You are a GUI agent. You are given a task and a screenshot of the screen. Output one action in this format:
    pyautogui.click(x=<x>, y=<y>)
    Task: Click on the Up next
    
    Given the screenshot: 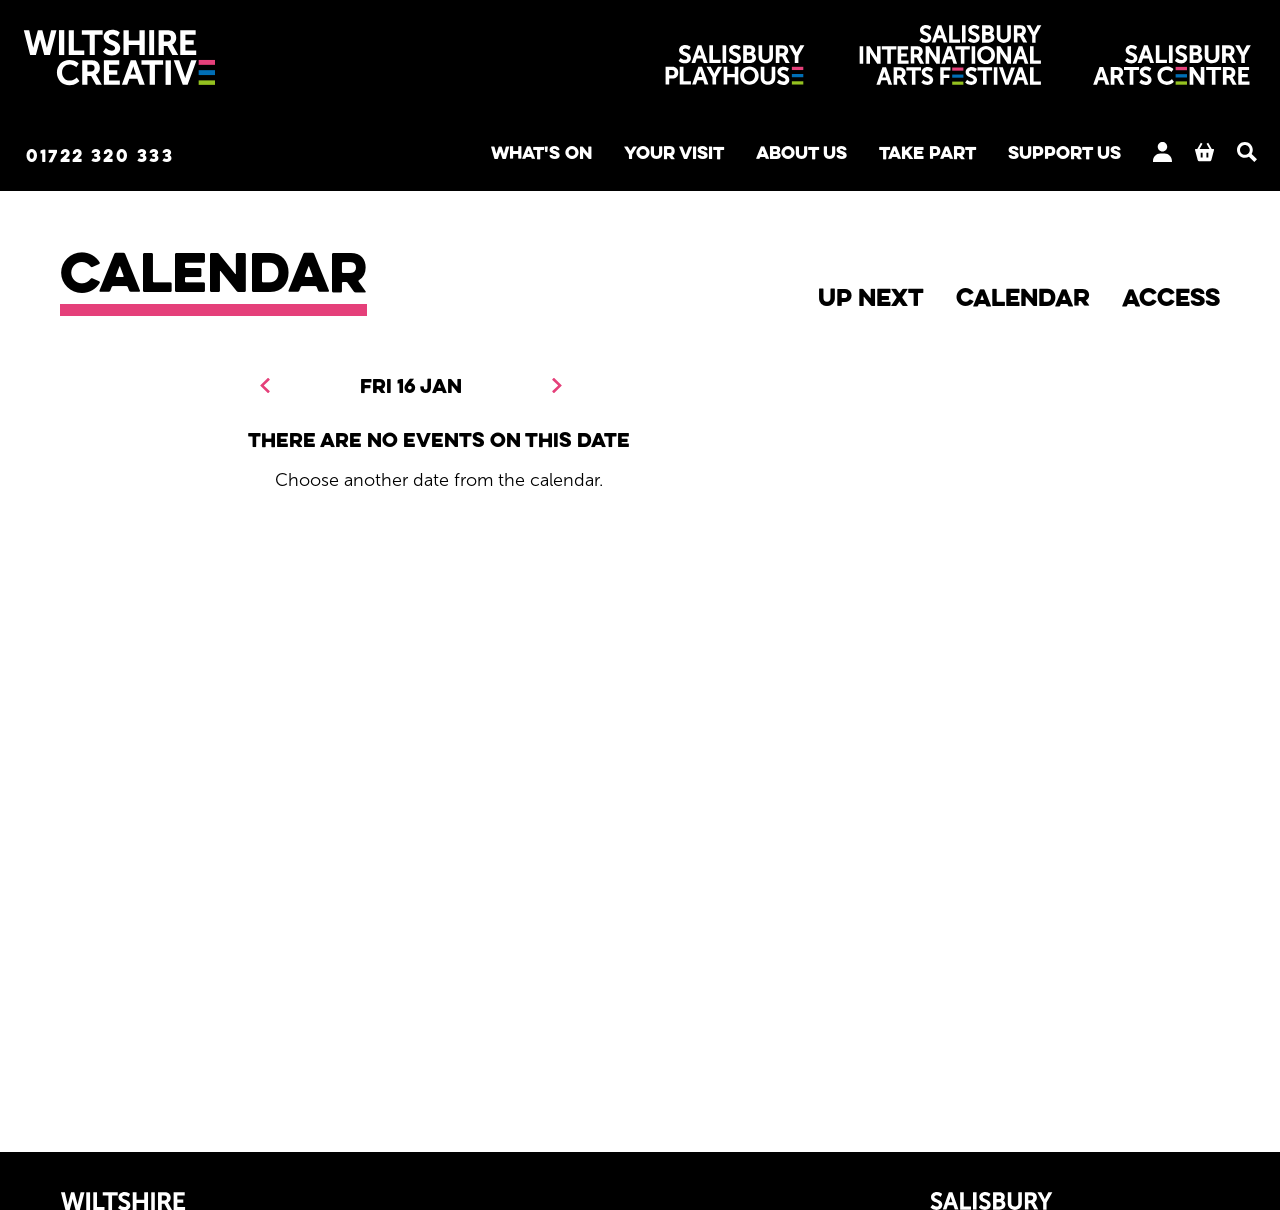 What is the action you would take?
    pyautogui.click(x=871, y=300)
    